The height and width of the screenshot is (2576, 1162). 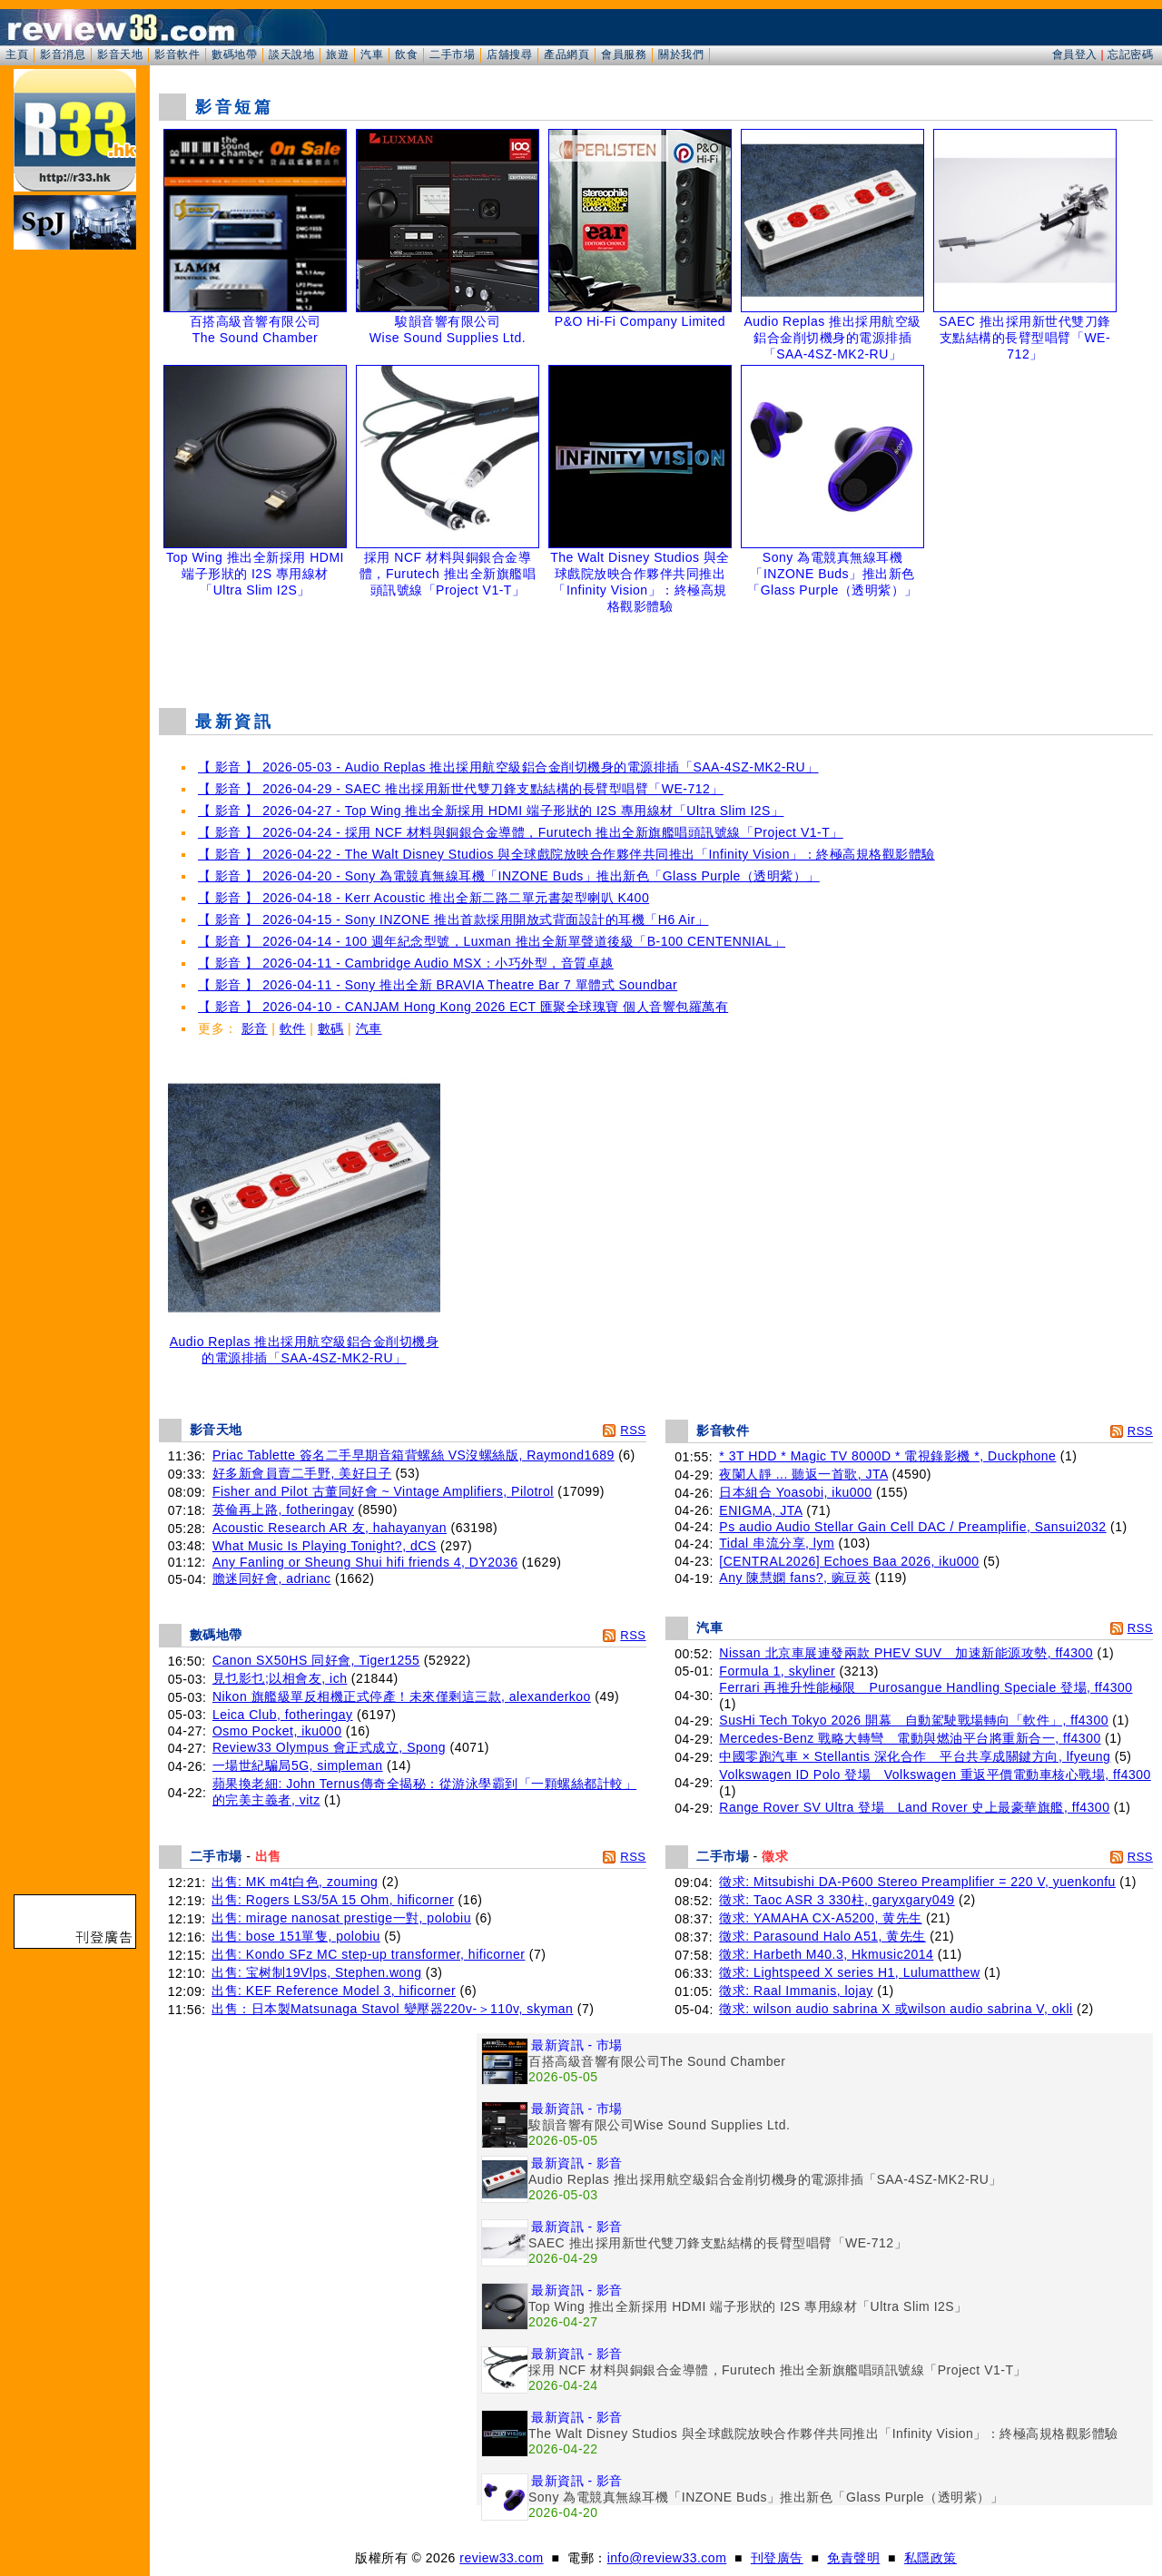 I want to click on Acoustic Research AR 友, hahayanyan, so click(x=329, y=1527).